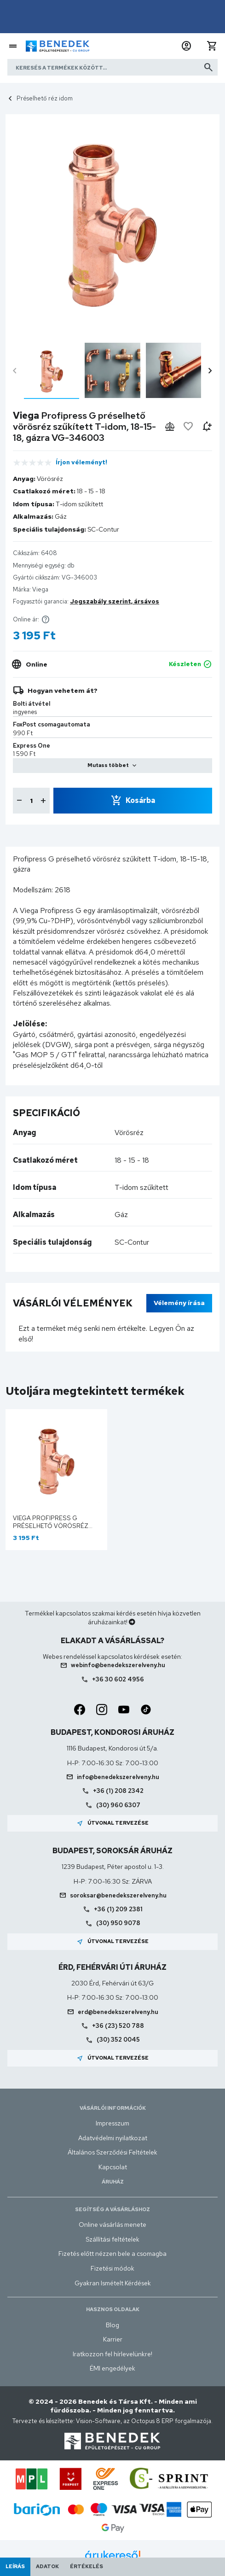 Image resolution: width=225 pixels, height=2576 pixels. What do you see at coordinates (112, 2368) in the screenshot?
I see `ÉMI engedélyek` at bounding box center [112, 2368].